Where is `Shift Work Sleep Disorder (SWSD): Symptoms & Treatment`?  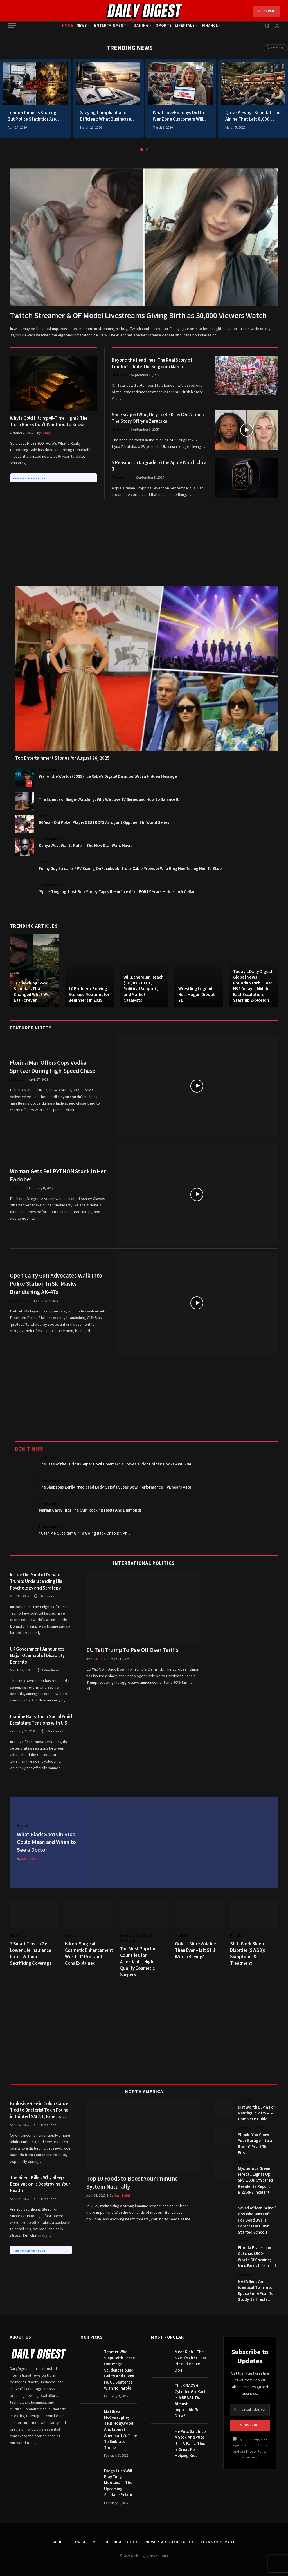 Shift Work Sleep Disorder (SWSD): Symptoms & Treatment is located at coordinates (247, 1954).